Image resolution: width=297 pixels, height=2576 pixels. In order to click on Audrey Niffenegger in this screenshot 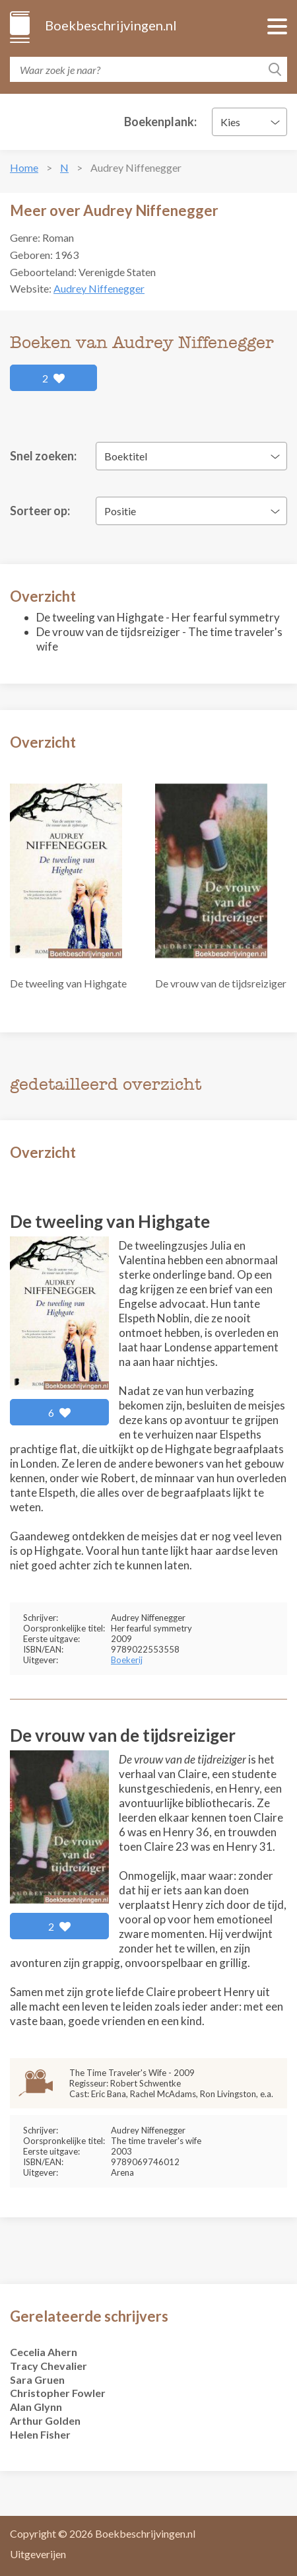, I will do `click(99, 288)`.